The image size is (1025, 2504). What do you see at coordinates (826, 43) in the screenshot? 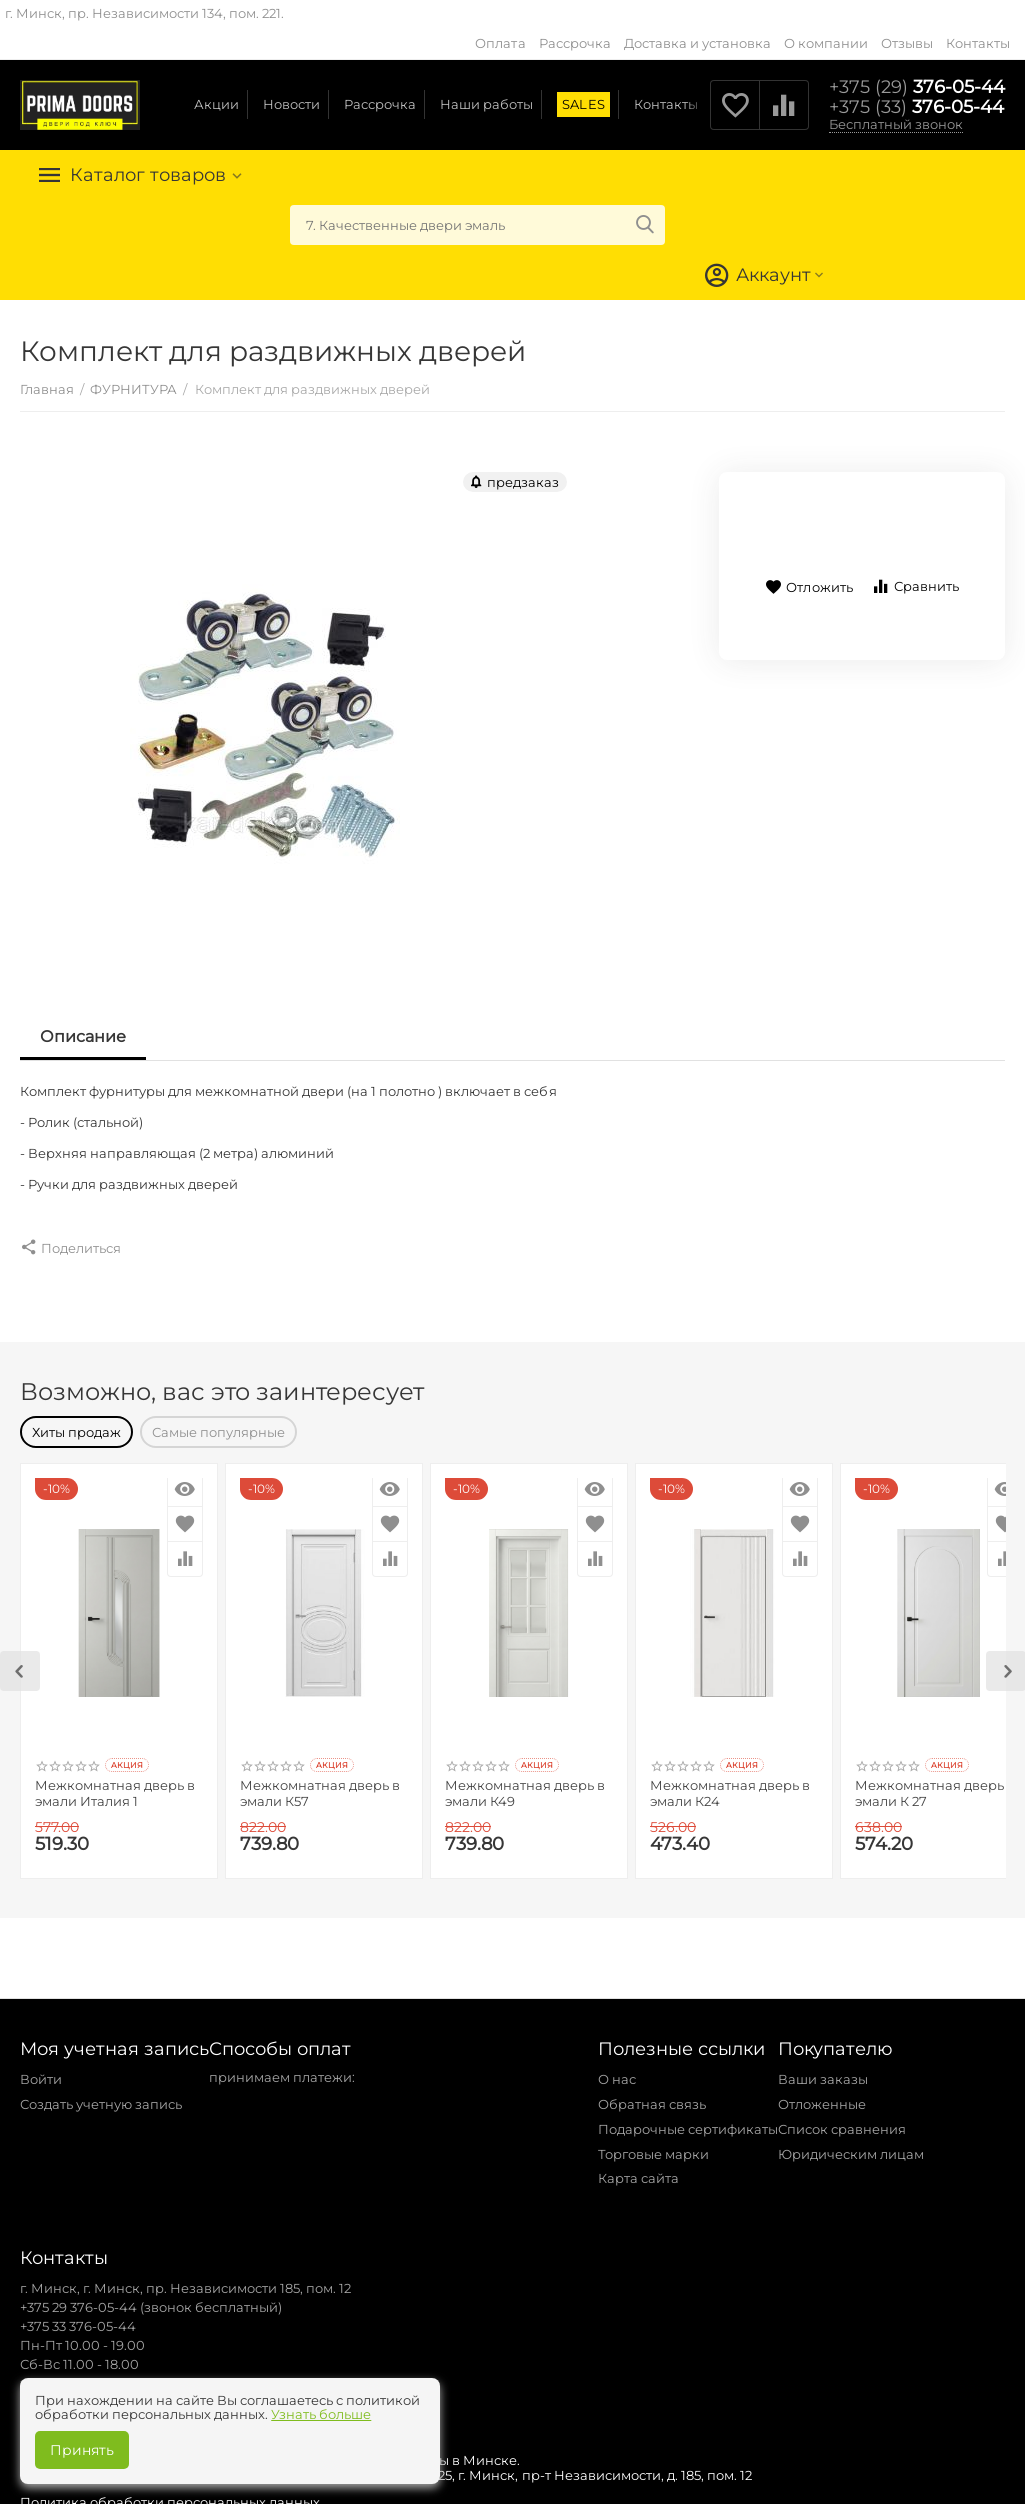
I see `О компании` at bounding box center [826, 43].